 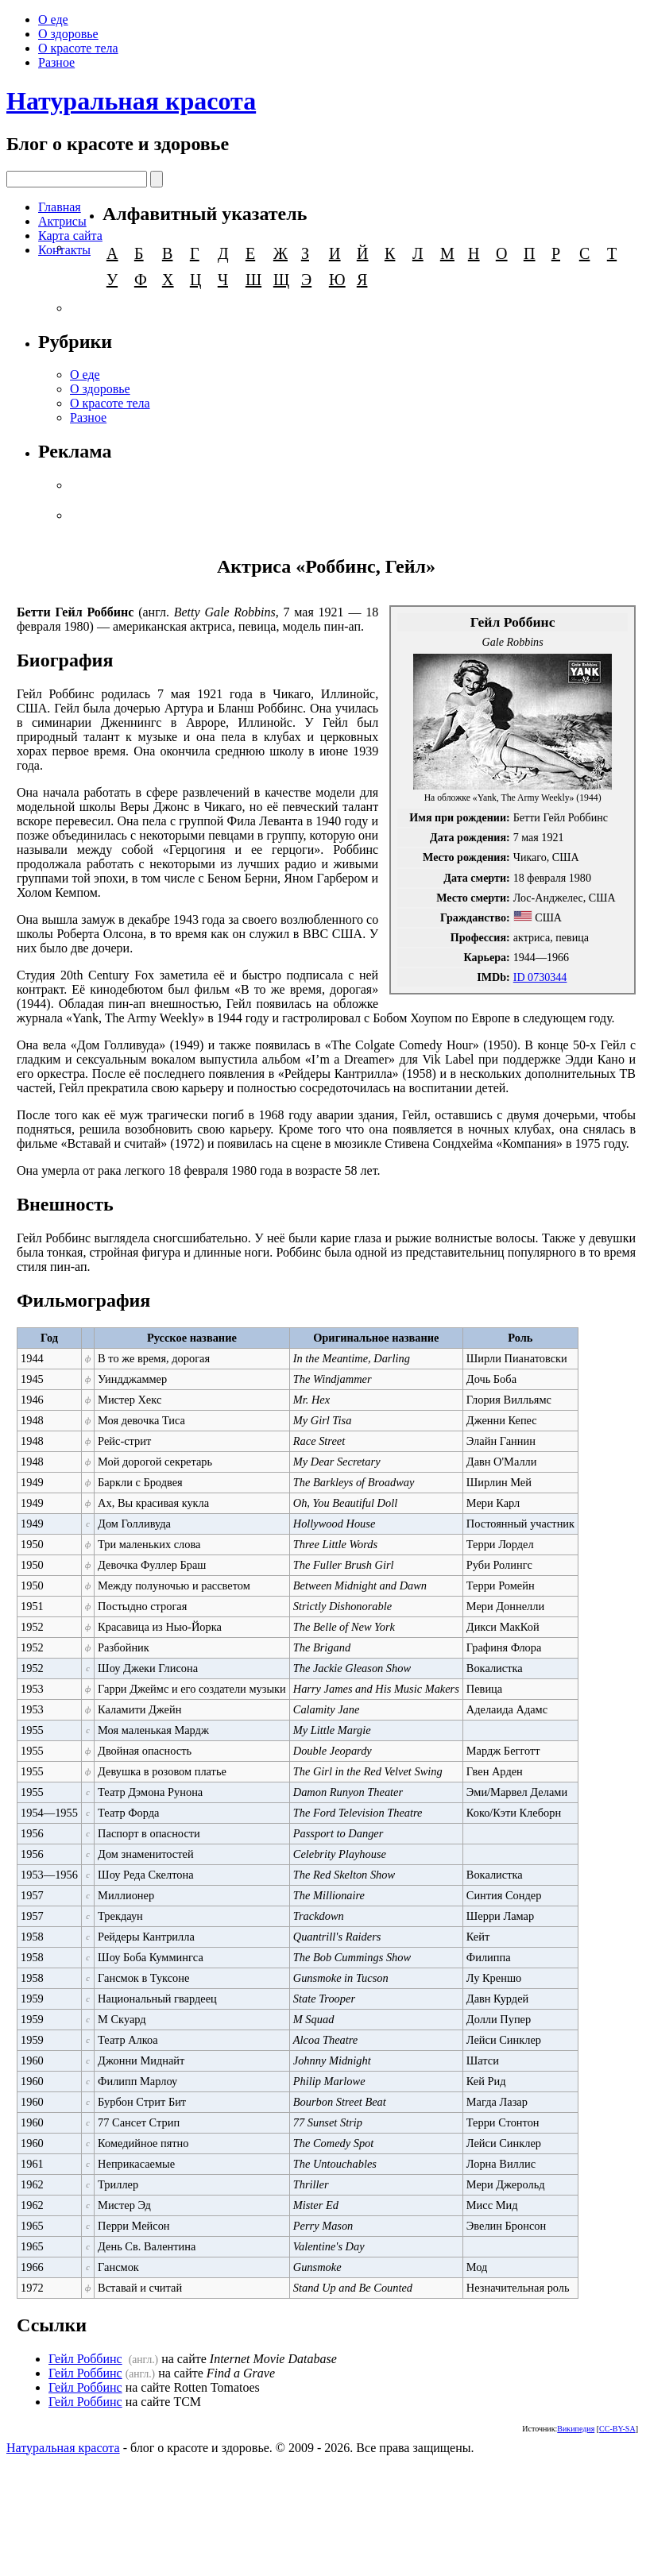 What do you see at coordinates (59, 207) in the screenshot?
I see `Главная` at bounding box center [59, 207].